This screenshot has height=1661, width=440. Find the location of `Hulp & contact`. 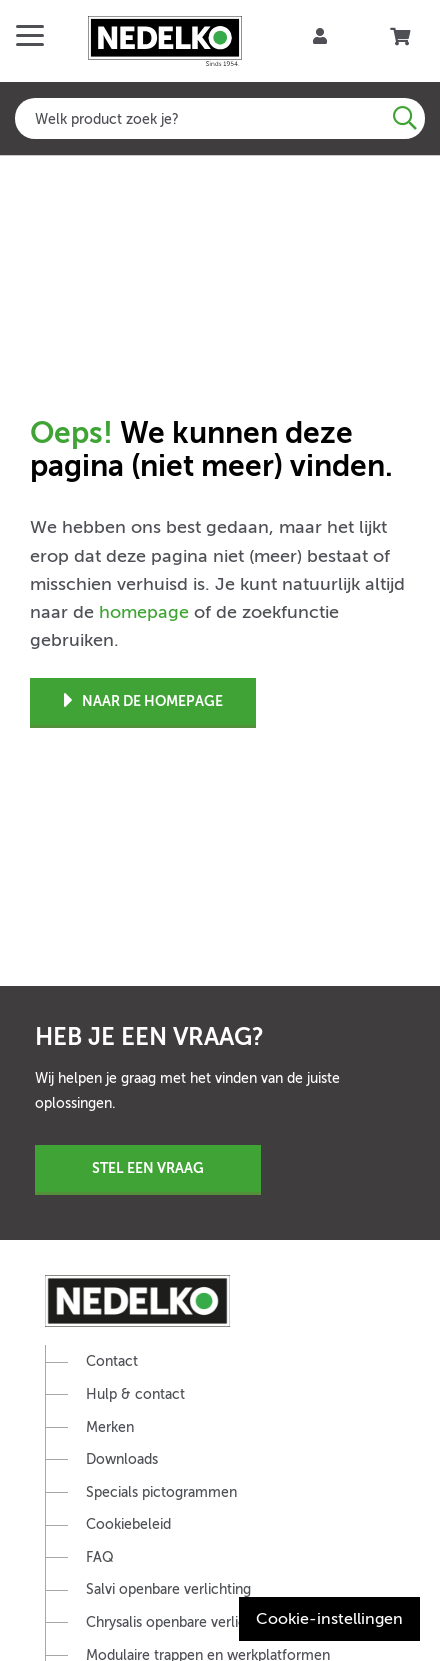

Hulp & contact is located at coordinates (135, 1394).